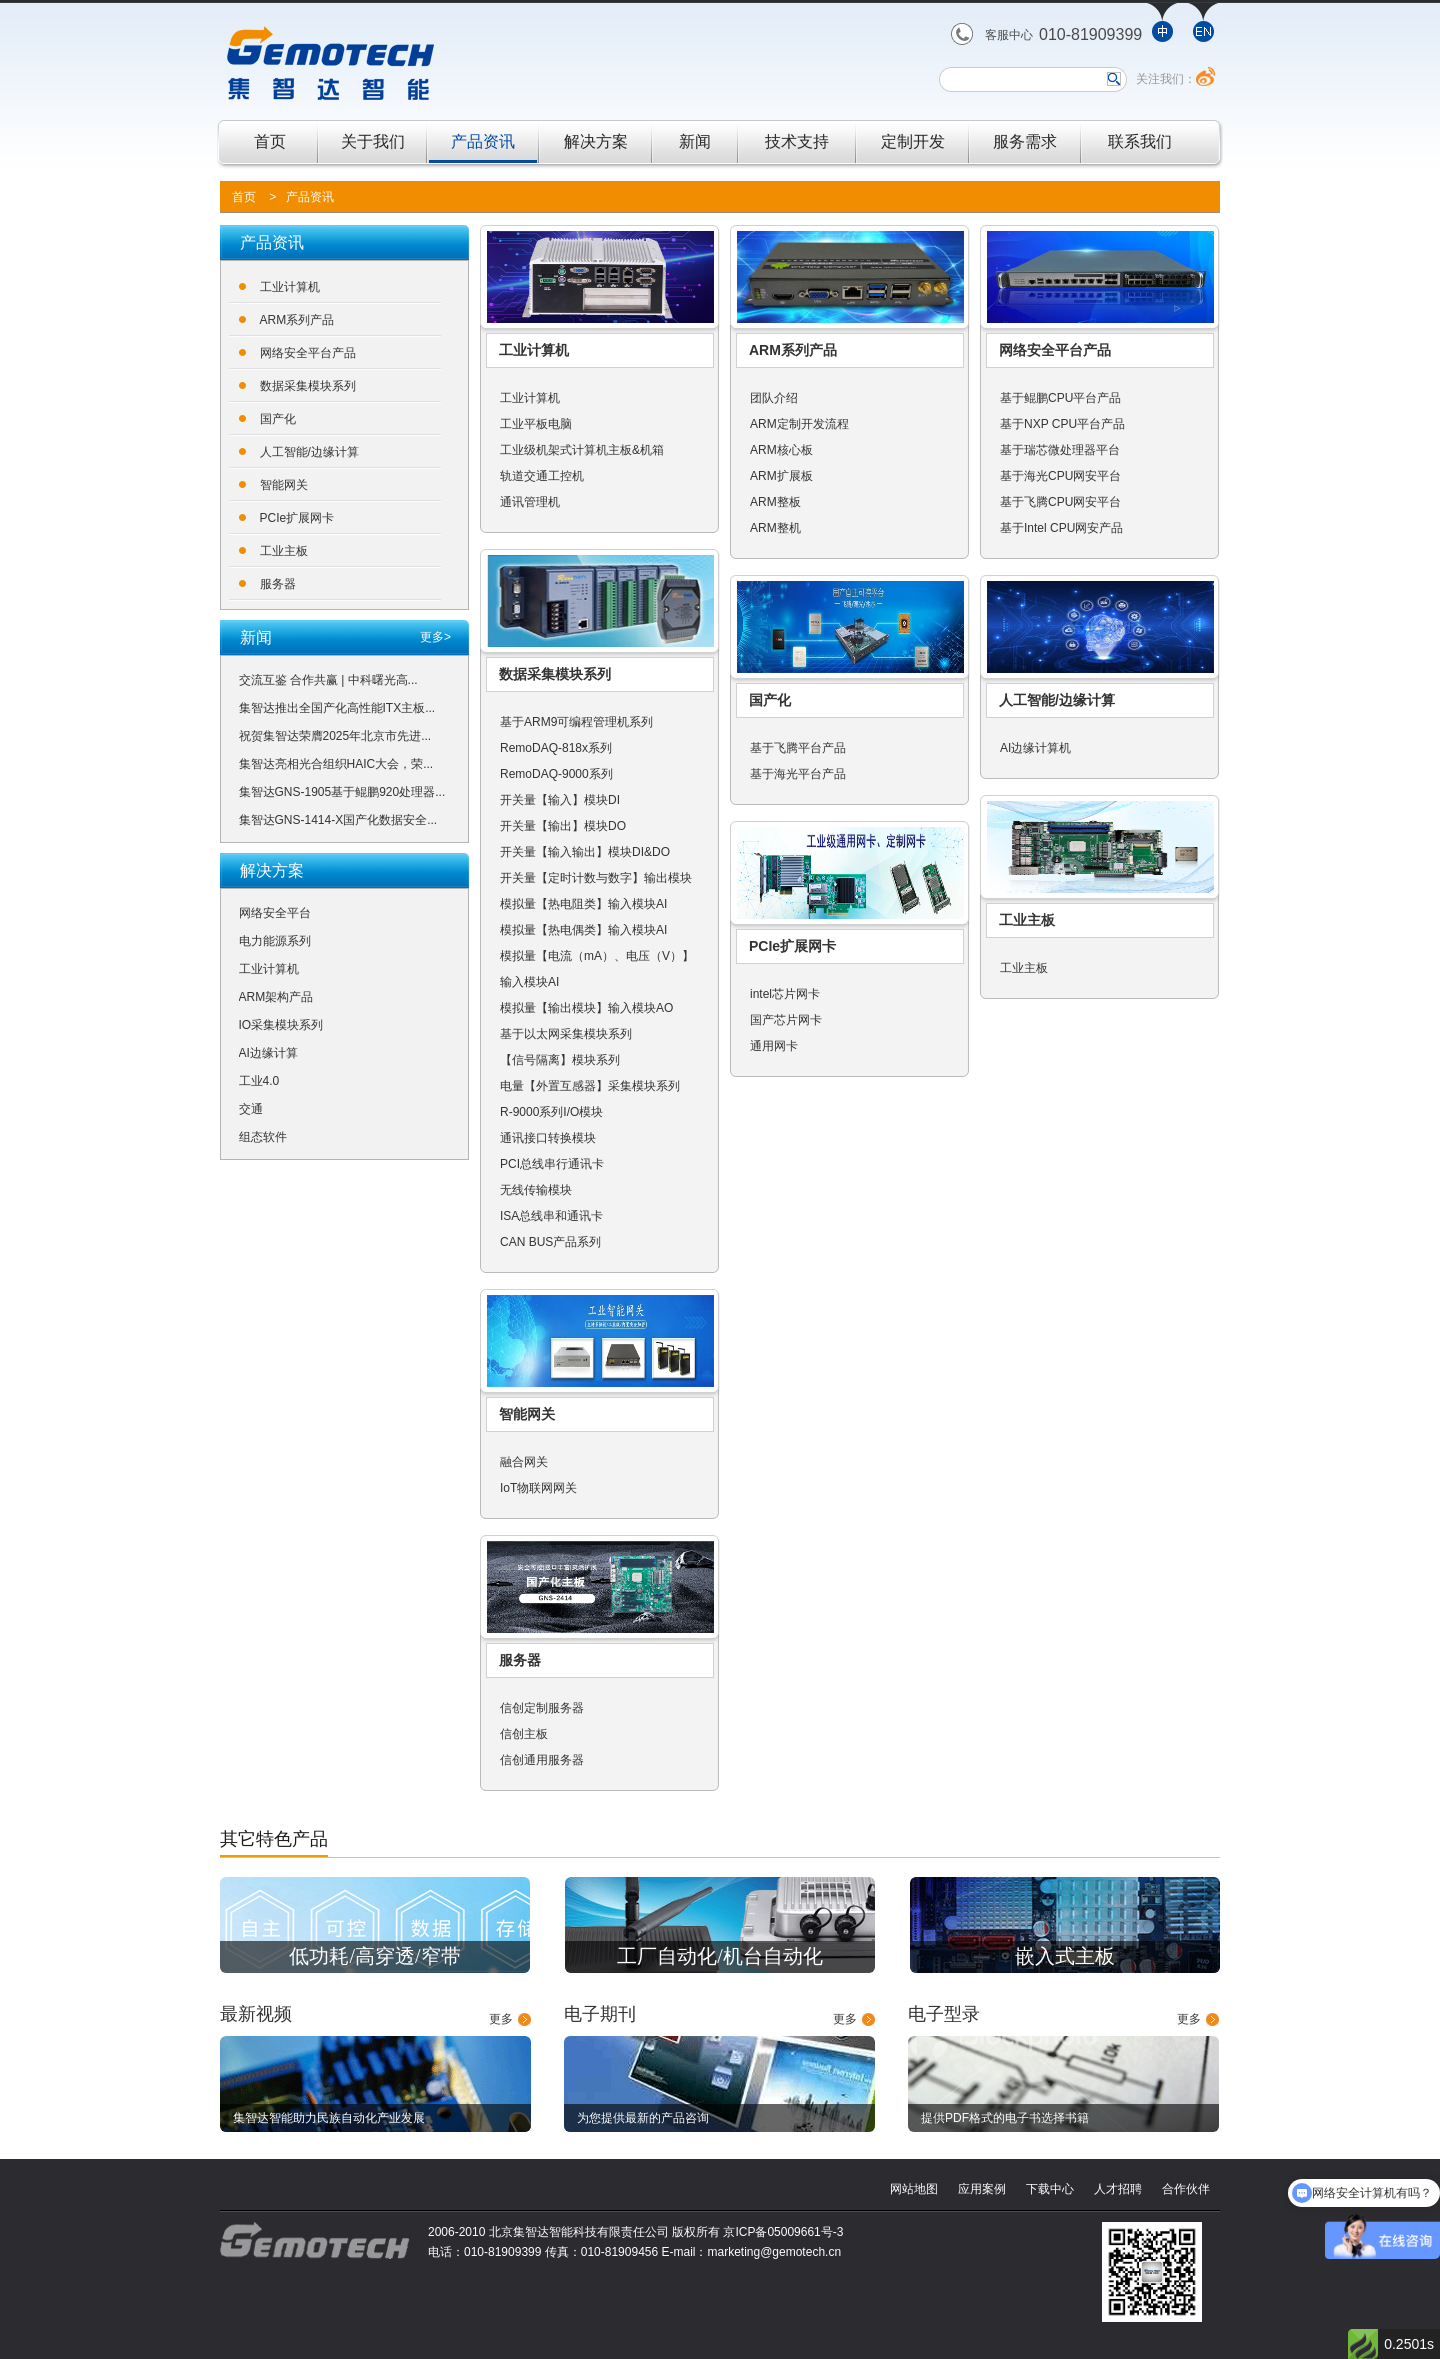  I want to click on 定制开发, so click(913, 141).